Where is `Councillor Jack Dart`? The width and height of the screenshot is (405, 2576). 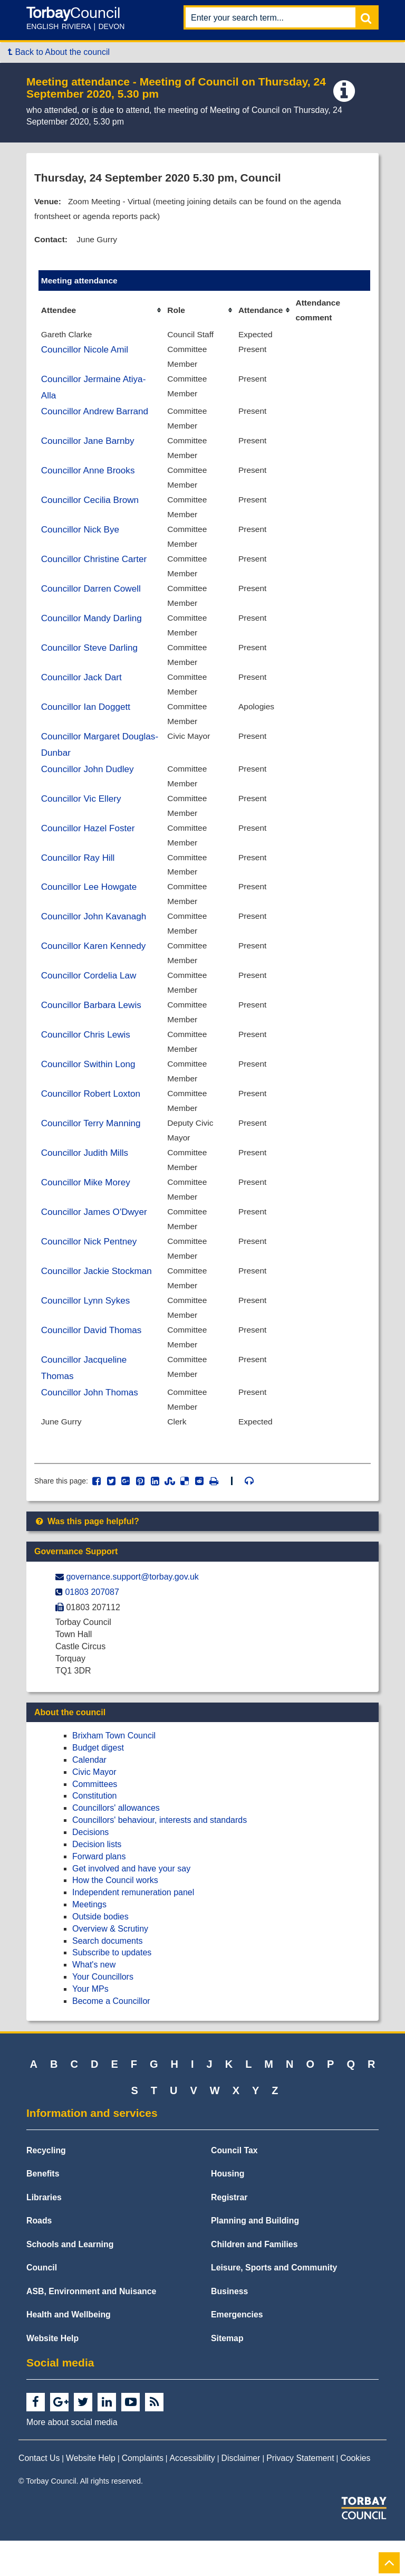 Councillor Jack Dart is located at coordinates (82, 691).